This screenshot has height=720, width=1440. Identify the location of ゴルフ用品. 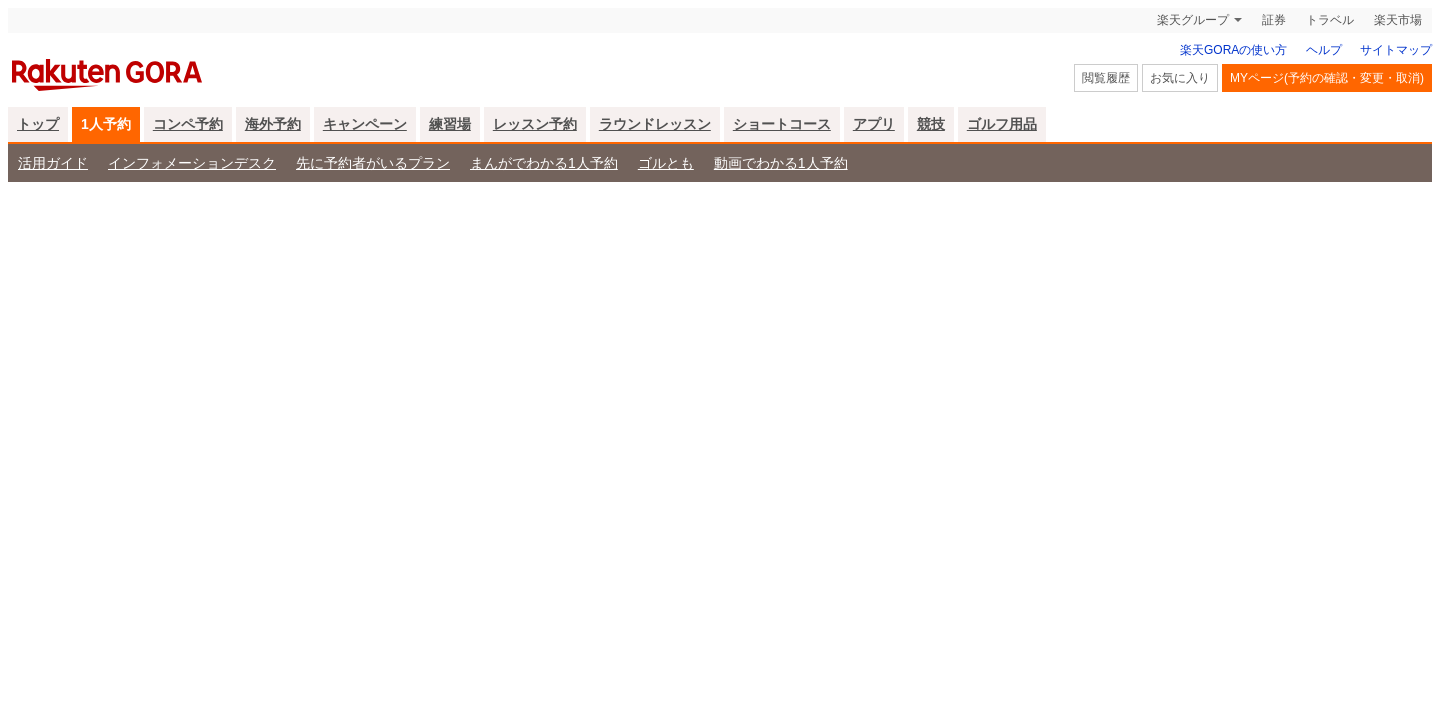
(1002, 124).